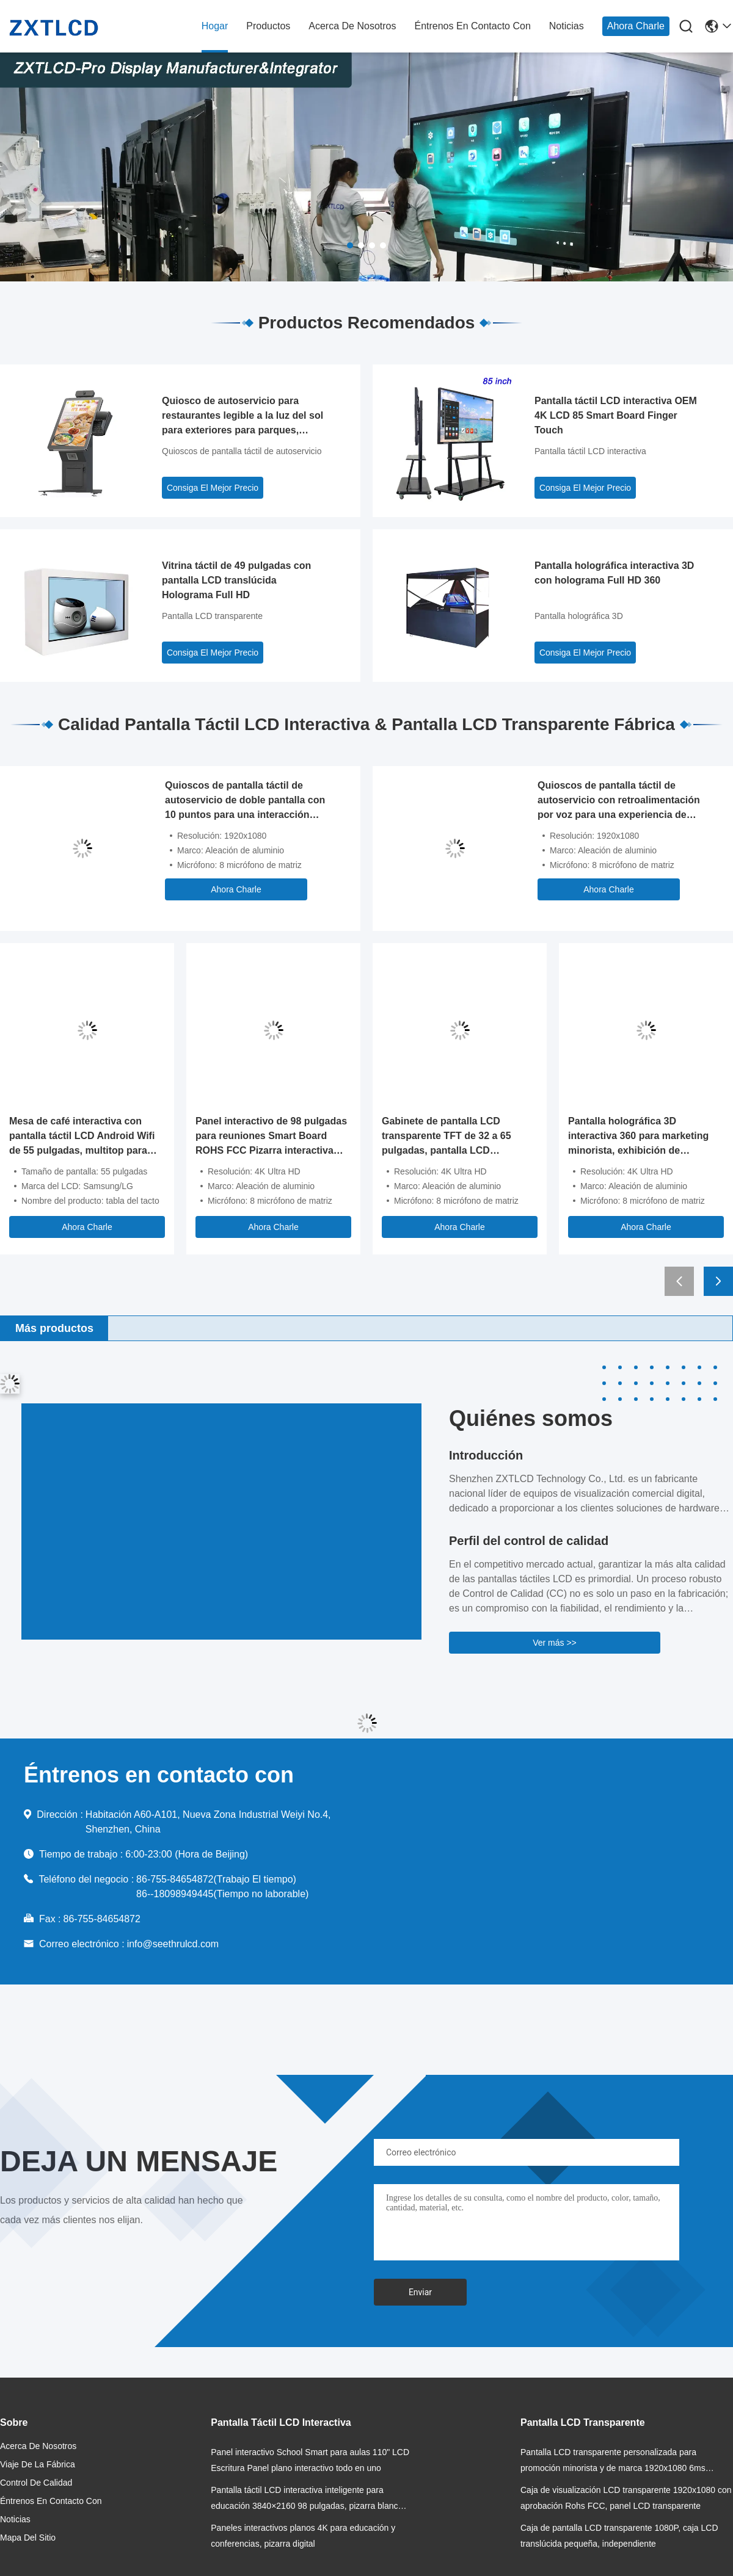 The image size is (733, 2576). I want to click on info@seethrulcd.com, so click(173, 1944).